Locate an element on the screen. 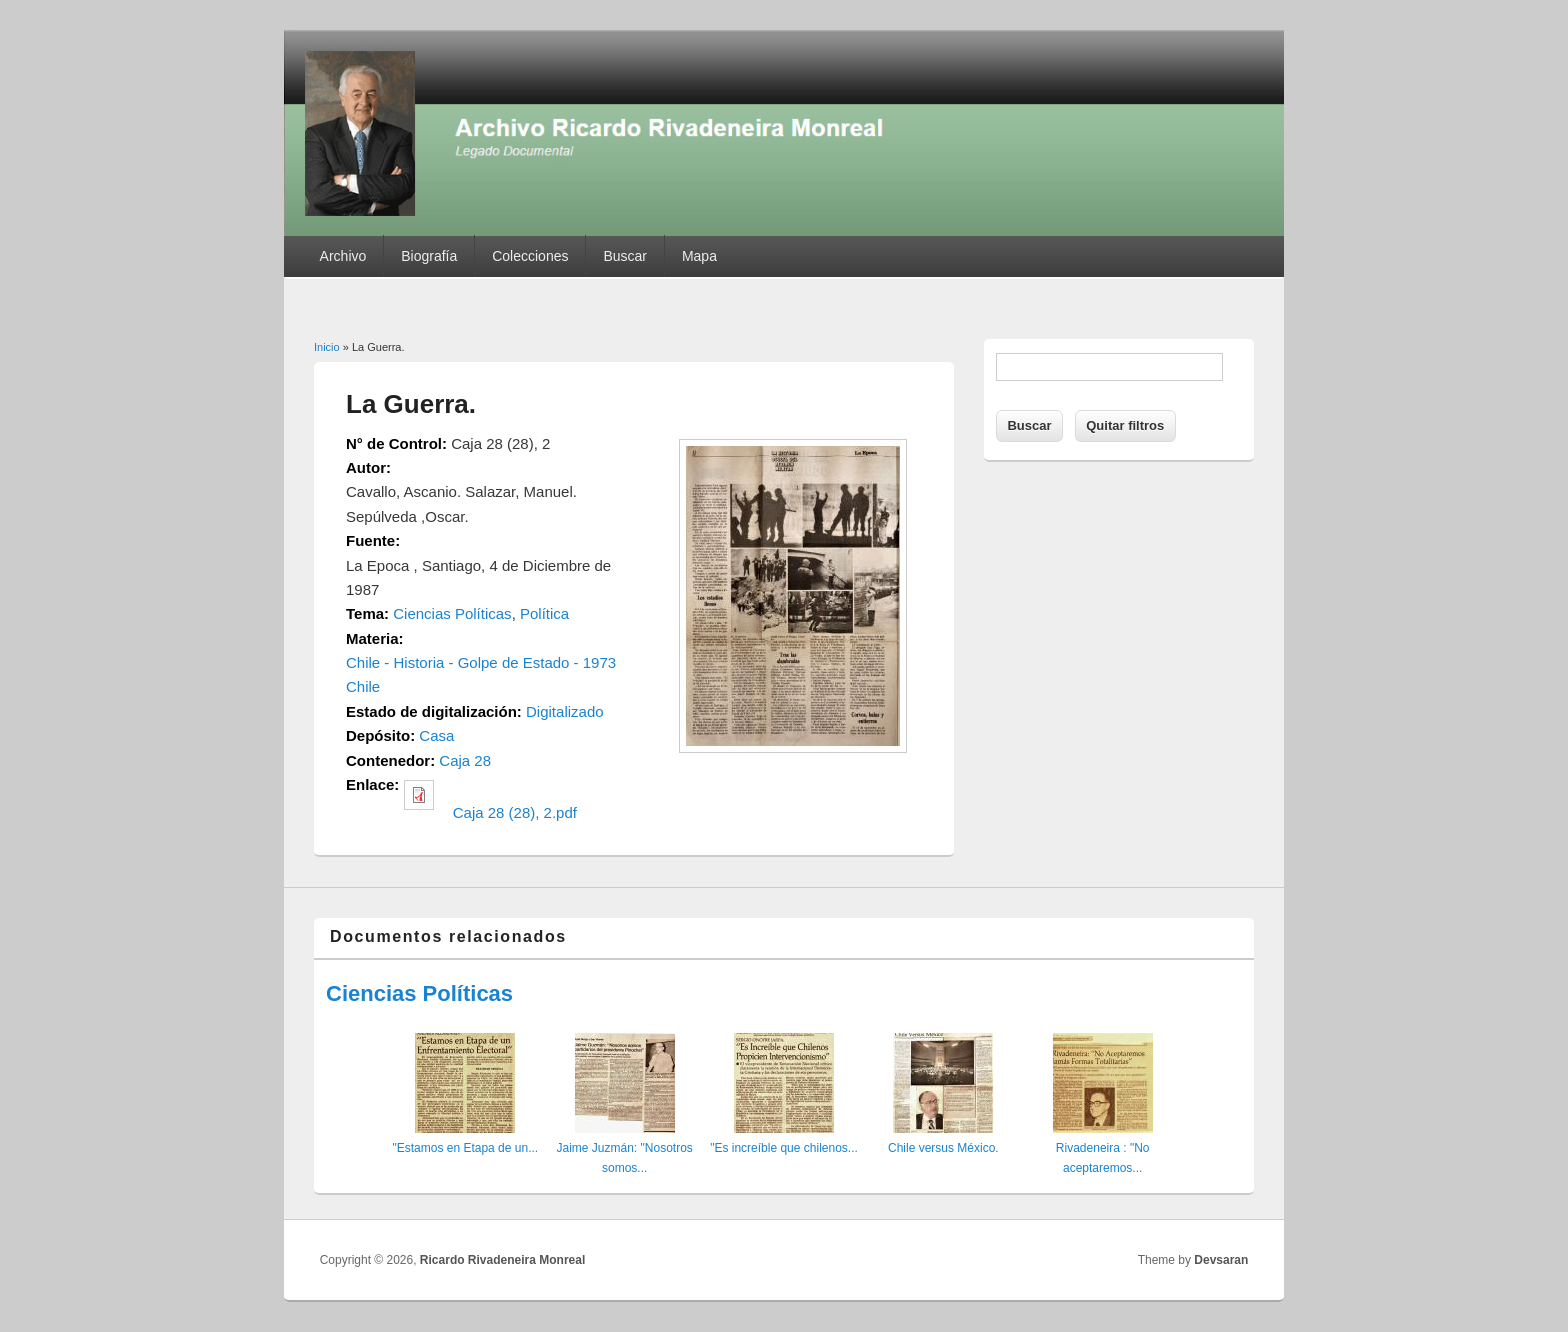  "Es increíble que chilenos... is located at coordinates (784, 1148).